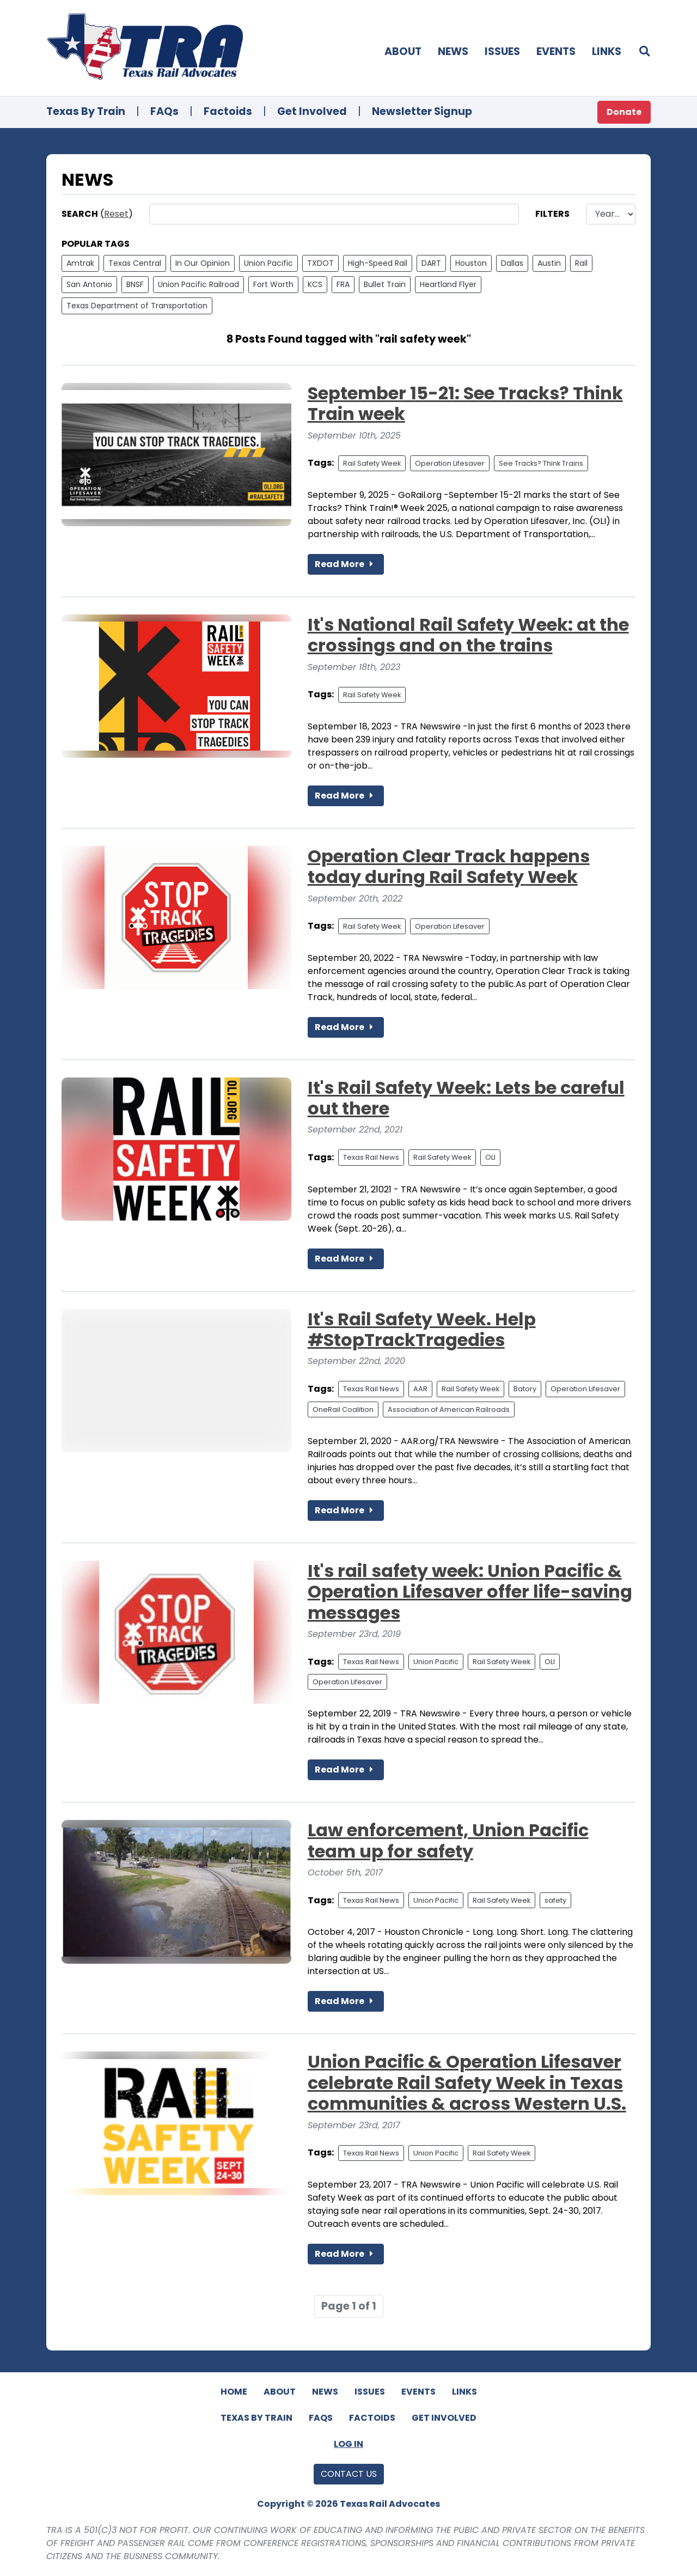  Describe the element at coordinates (346, 564) in the screenshot. I see `Read More` at that location.